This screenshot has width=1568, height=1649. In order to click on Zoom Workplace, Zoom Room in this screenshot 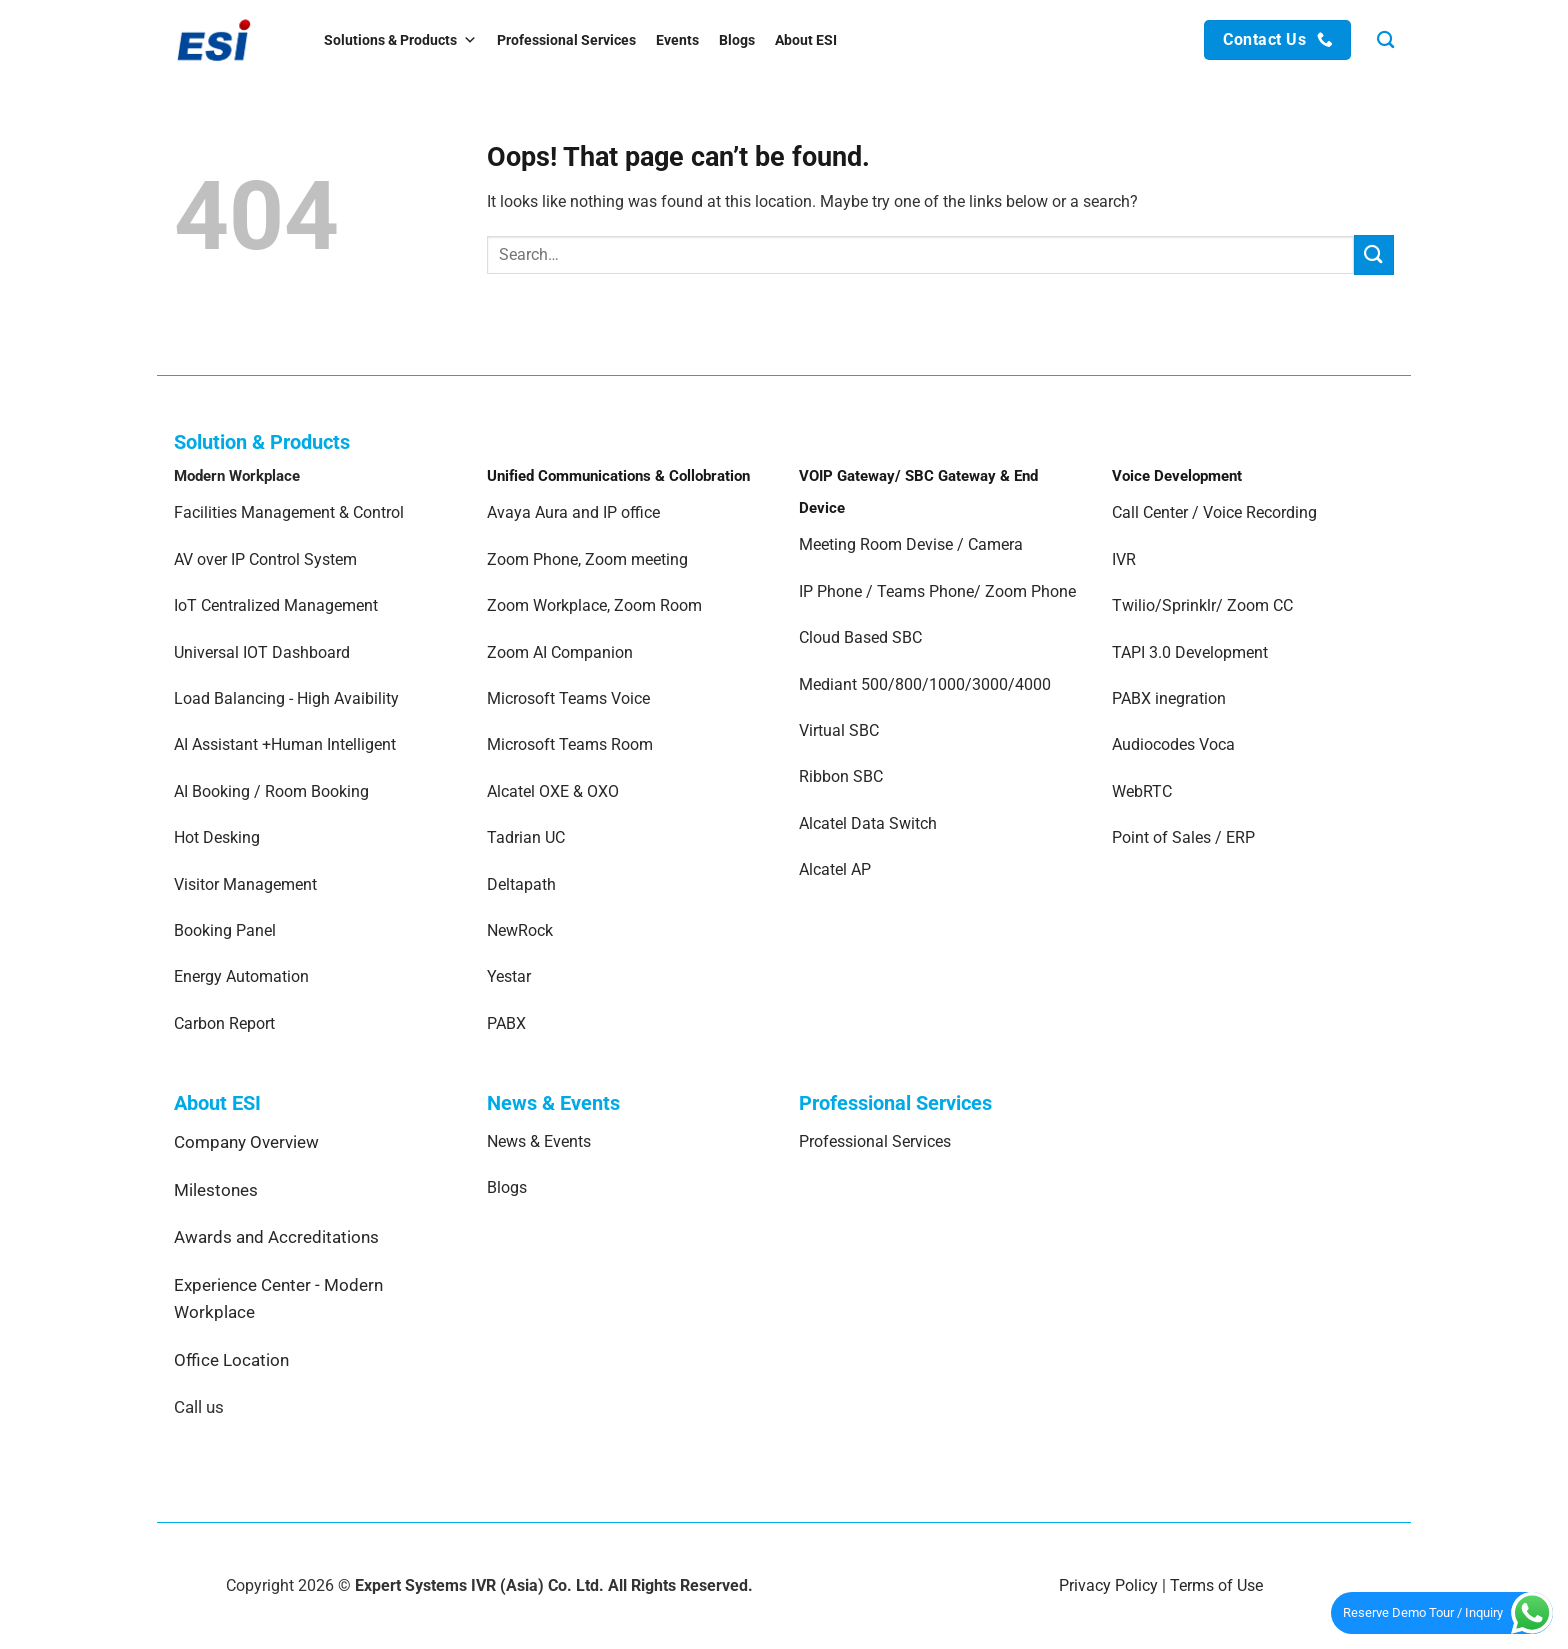, I will do `click(594, 605)`.